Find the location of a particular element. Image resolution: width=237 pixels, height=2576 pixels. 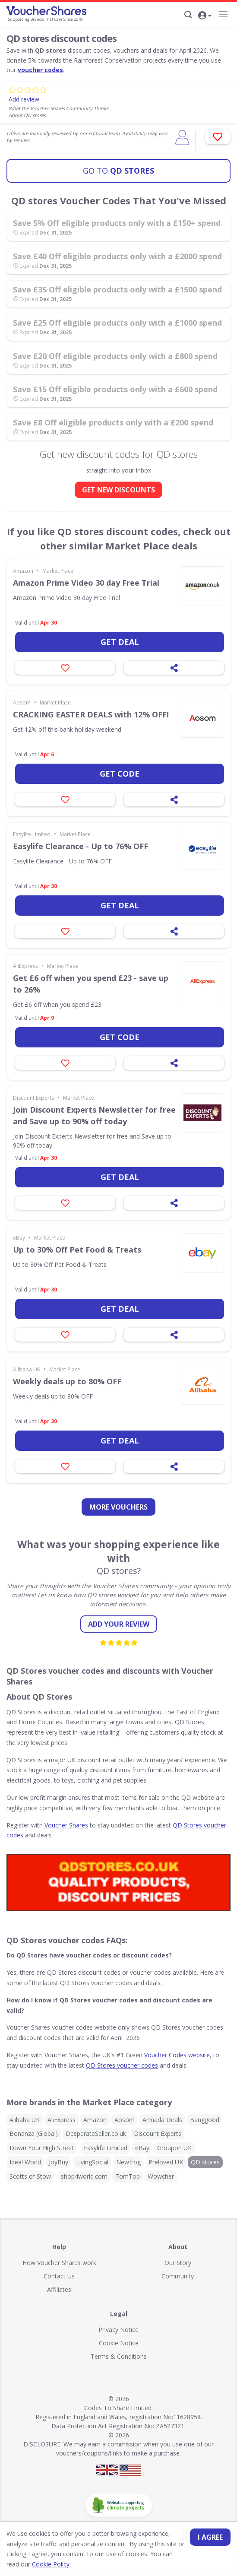

Terms & Conditions is located at coordinates (119, 2356).